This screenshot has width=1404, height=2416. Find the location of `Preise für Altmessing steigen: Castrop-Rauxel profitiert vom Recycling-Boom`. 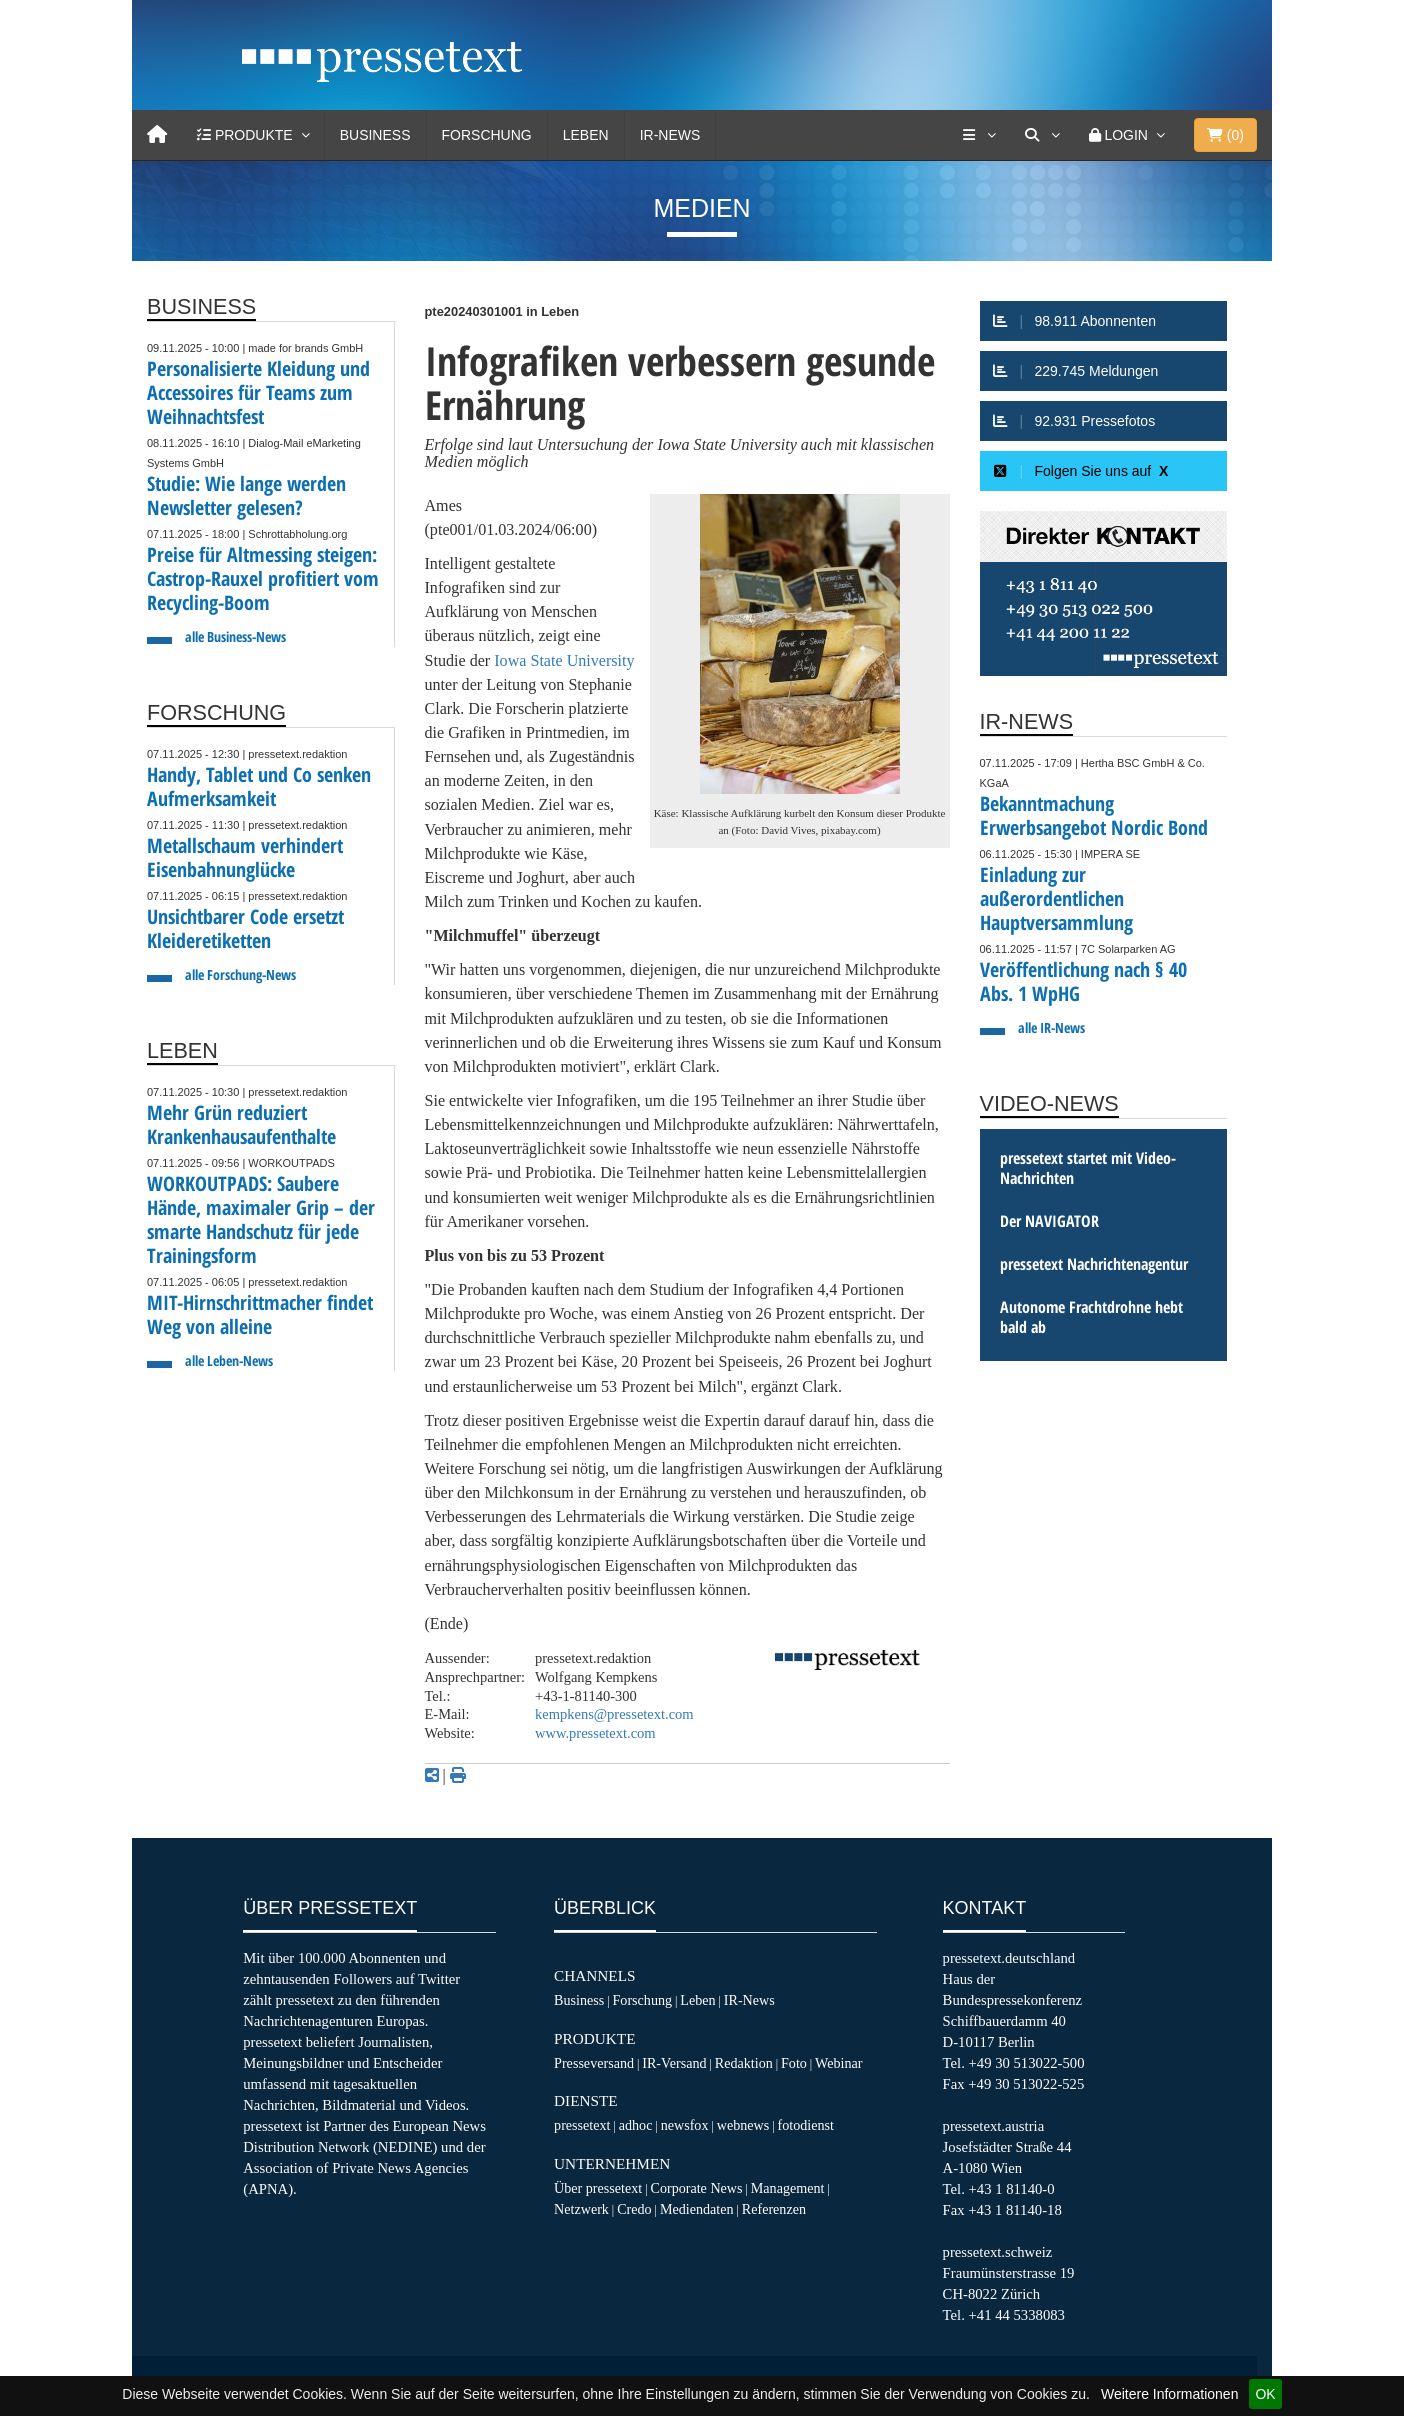

Preise für Altmessing steigen: Castrop-Rauxel profitiert vom Recycling-Boom is located at coordinates (263, 578).